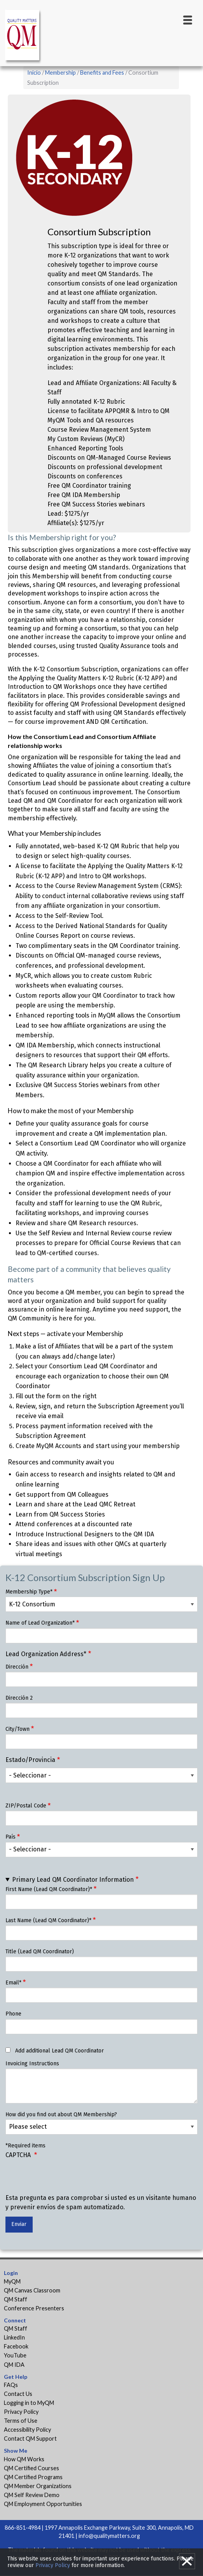 Image resolution: width=203 pixels, height=2576 pixels. Describe the element at coordinates (109, 2535) in the screenshot. I see `info@qualitymatters.org` at that location.